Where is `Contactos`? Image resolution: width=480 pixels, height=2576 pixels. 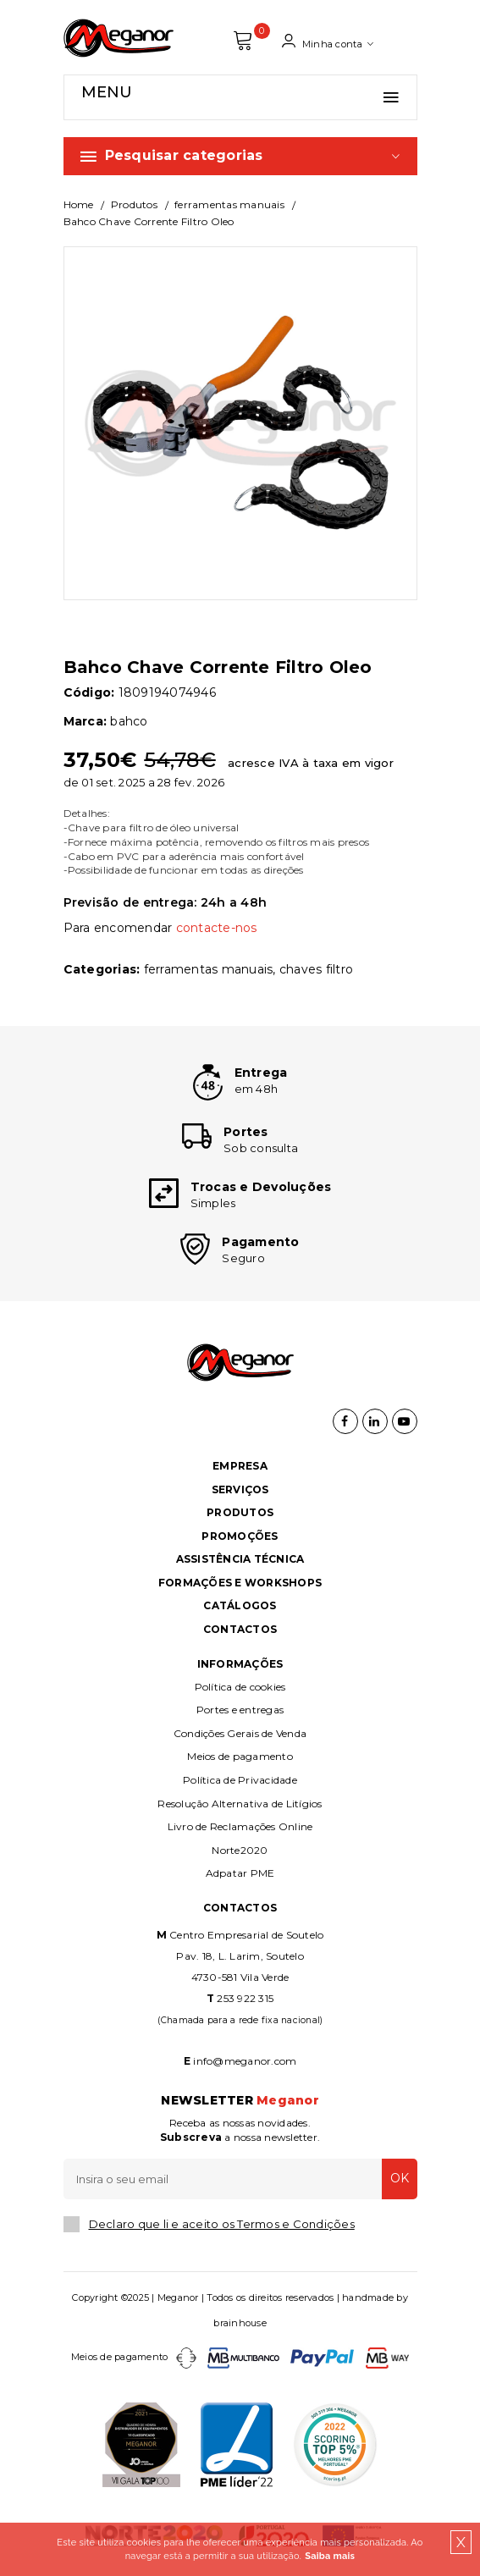 Contactos is located at coordinates (240, 1629).